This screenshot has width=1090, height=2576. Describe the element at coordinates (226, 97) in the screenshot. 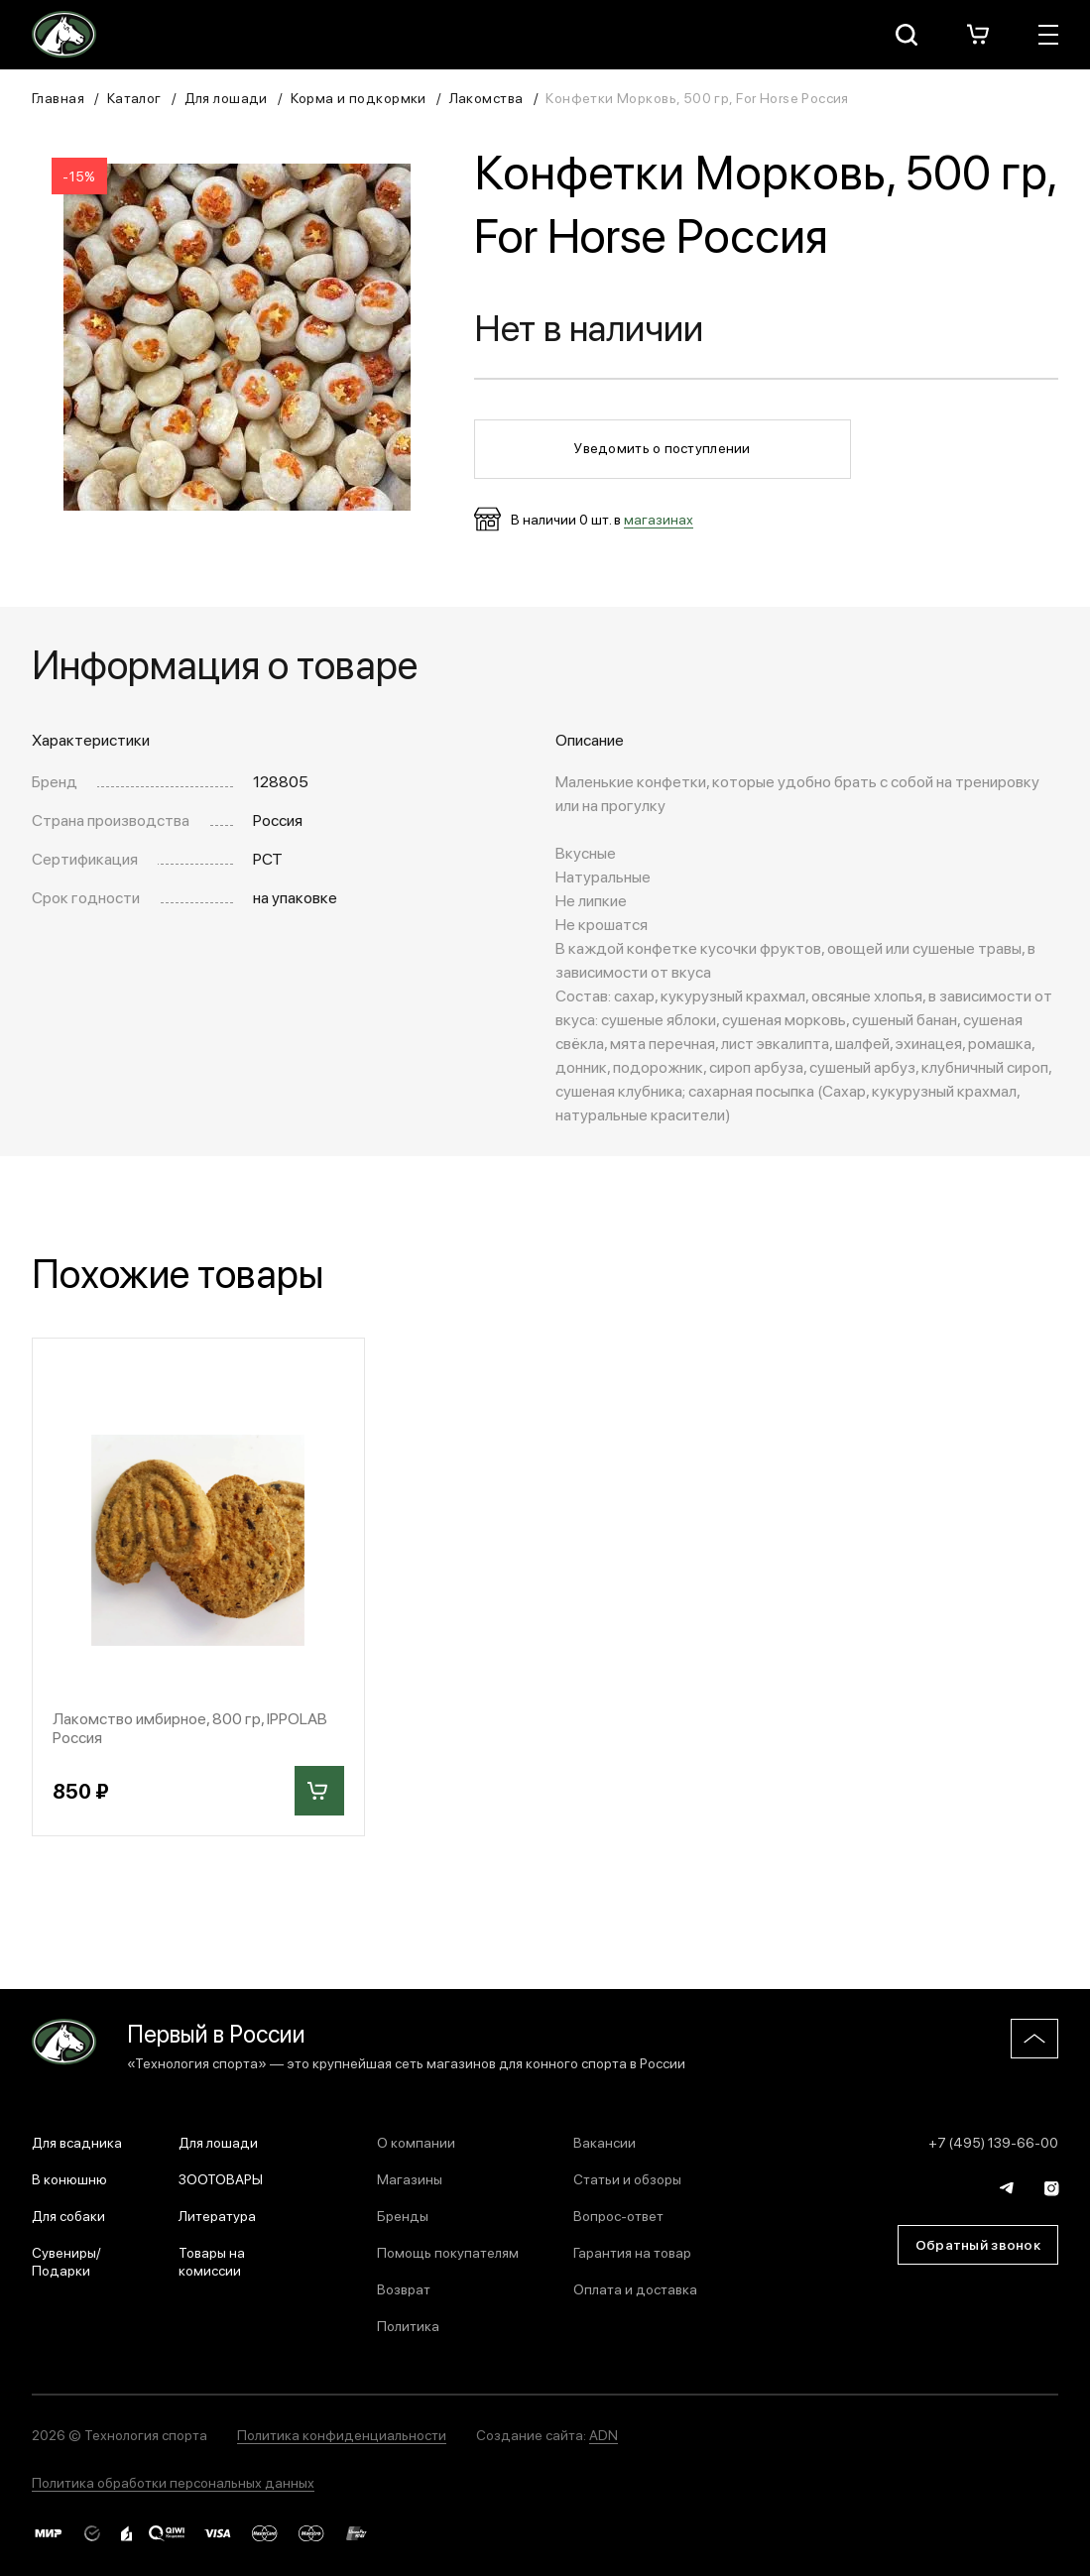

I see `Для лошади` at that location.